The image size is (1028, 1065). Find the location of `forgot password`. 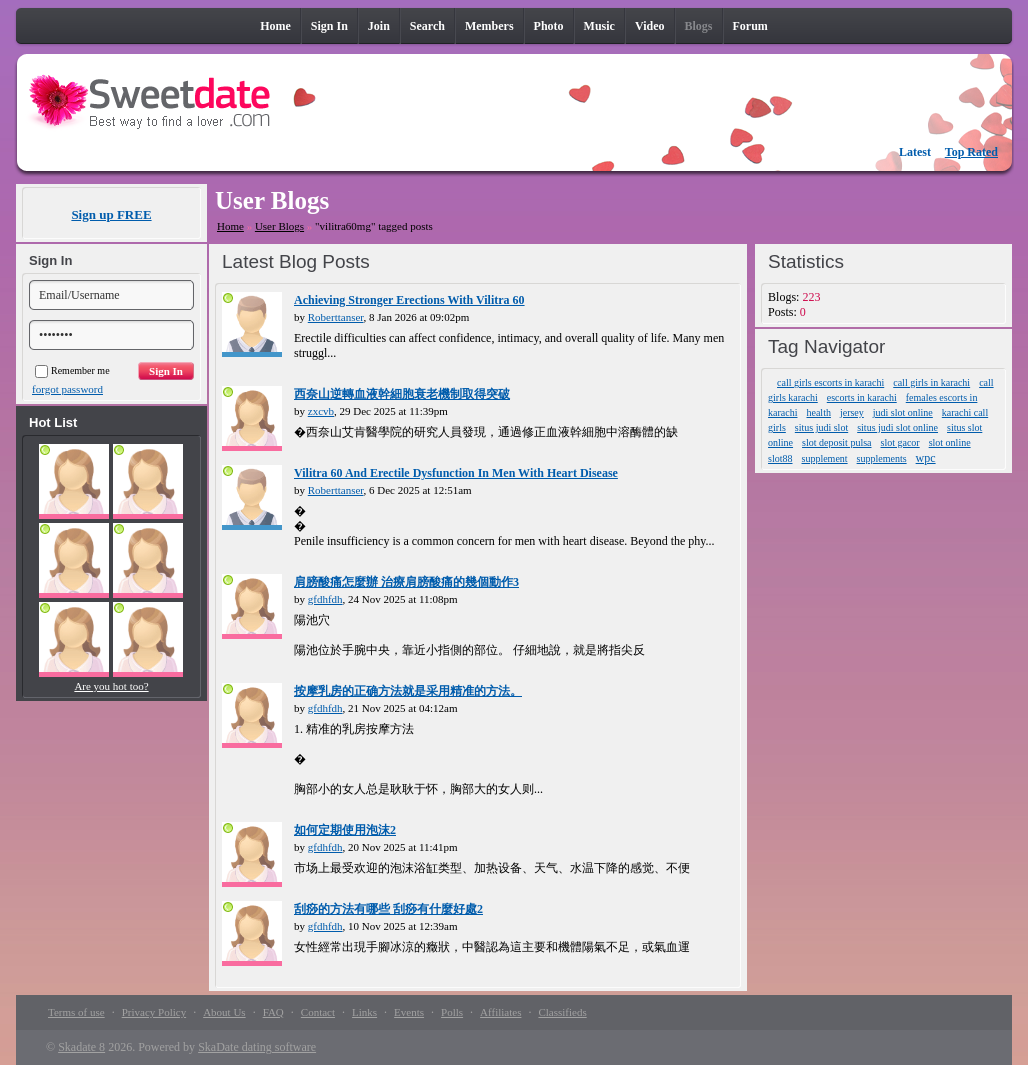

forgot password is located at coordinates (67, 389).